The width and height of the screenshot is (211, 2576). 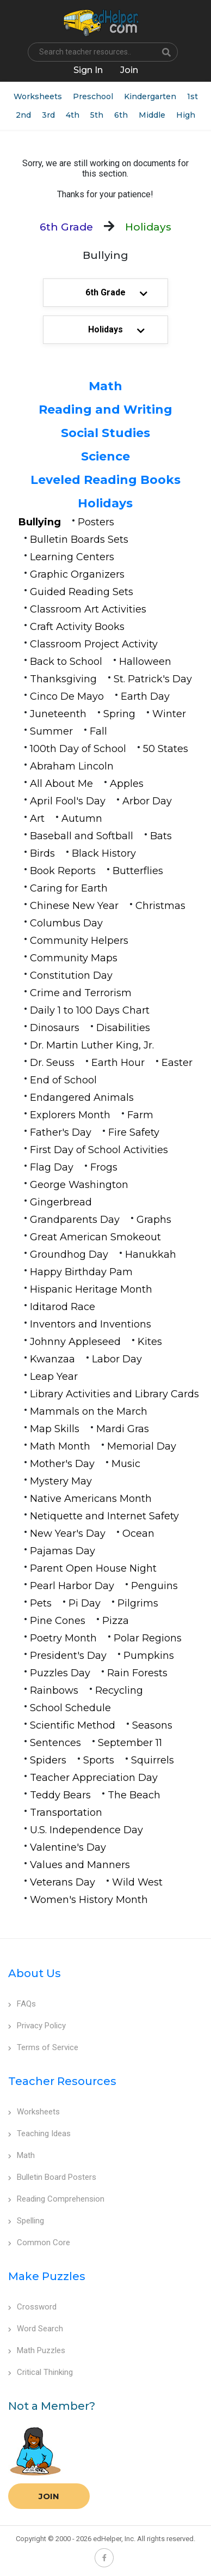 What do you see at coordinates (61, 1481) in the screenshot?
I see `Mystery May` at bounding box center [61, 1481].